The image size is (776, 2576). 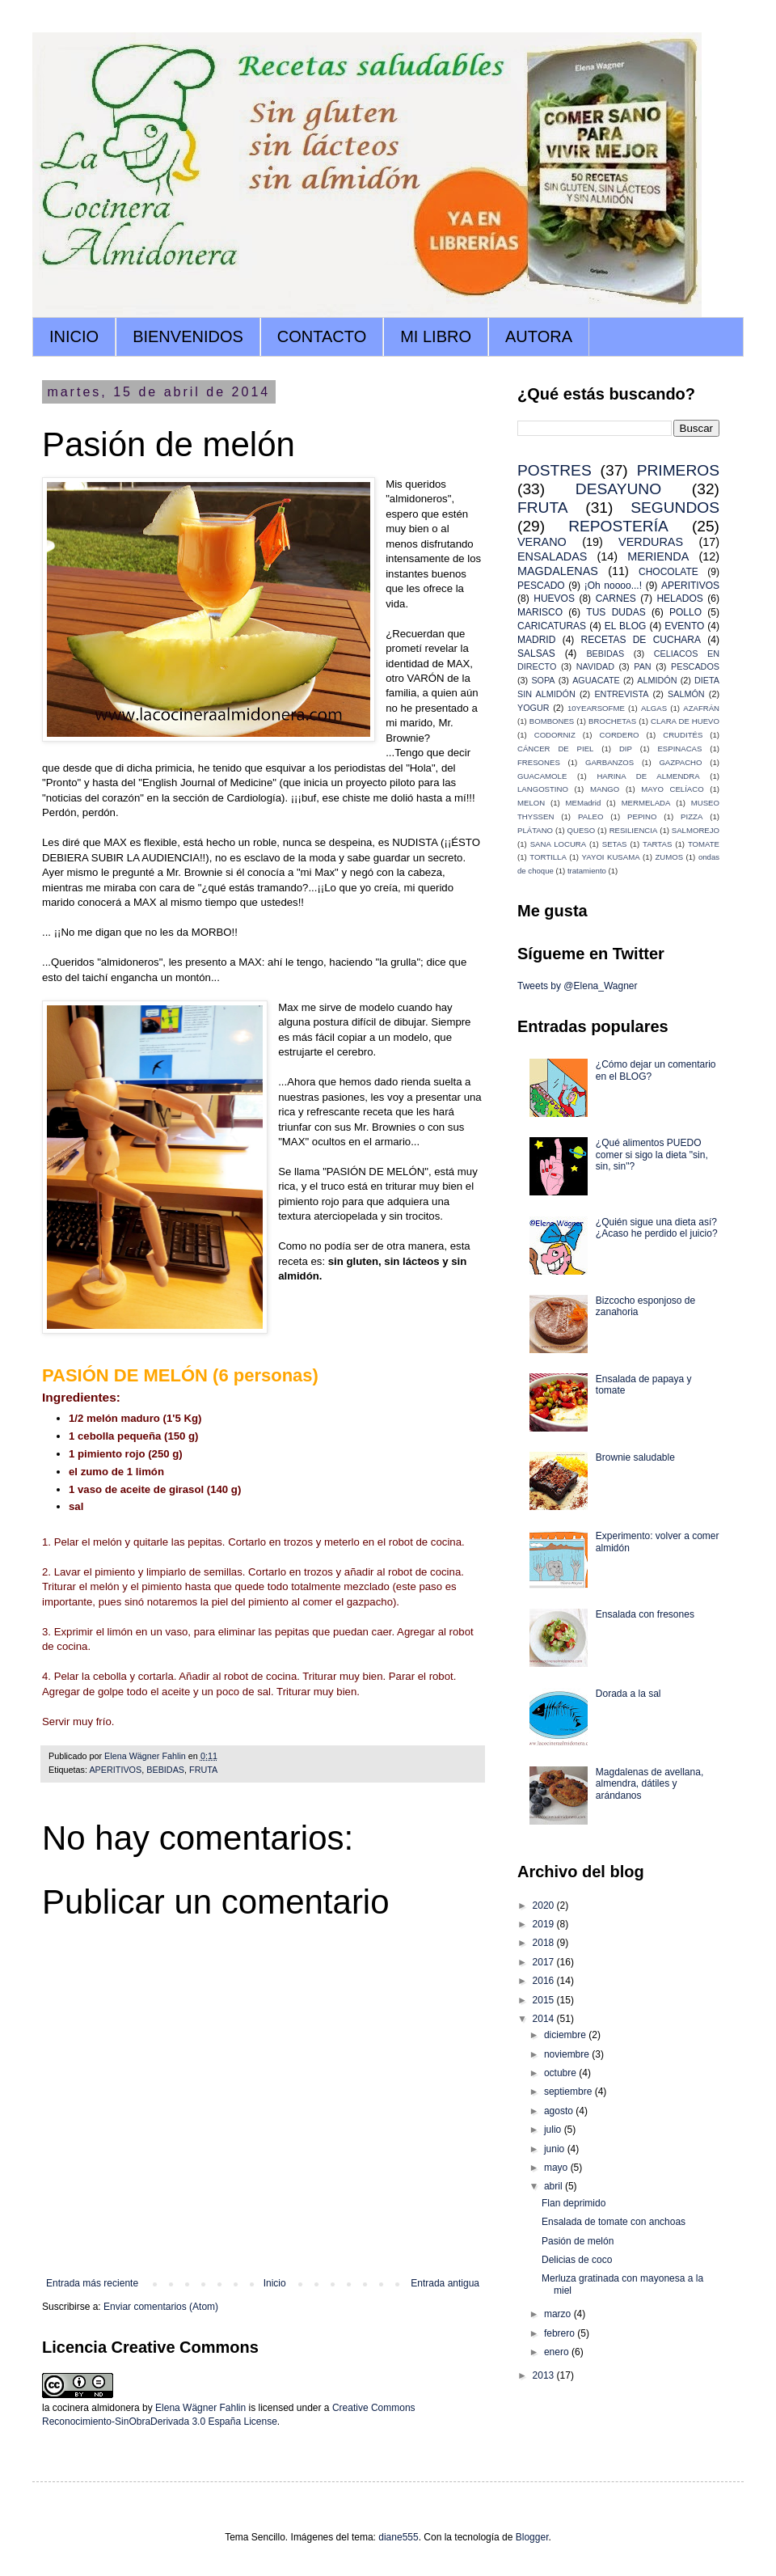 I want to click on Ensalada de tomate con anchoas, so click(x=613, y=2221).